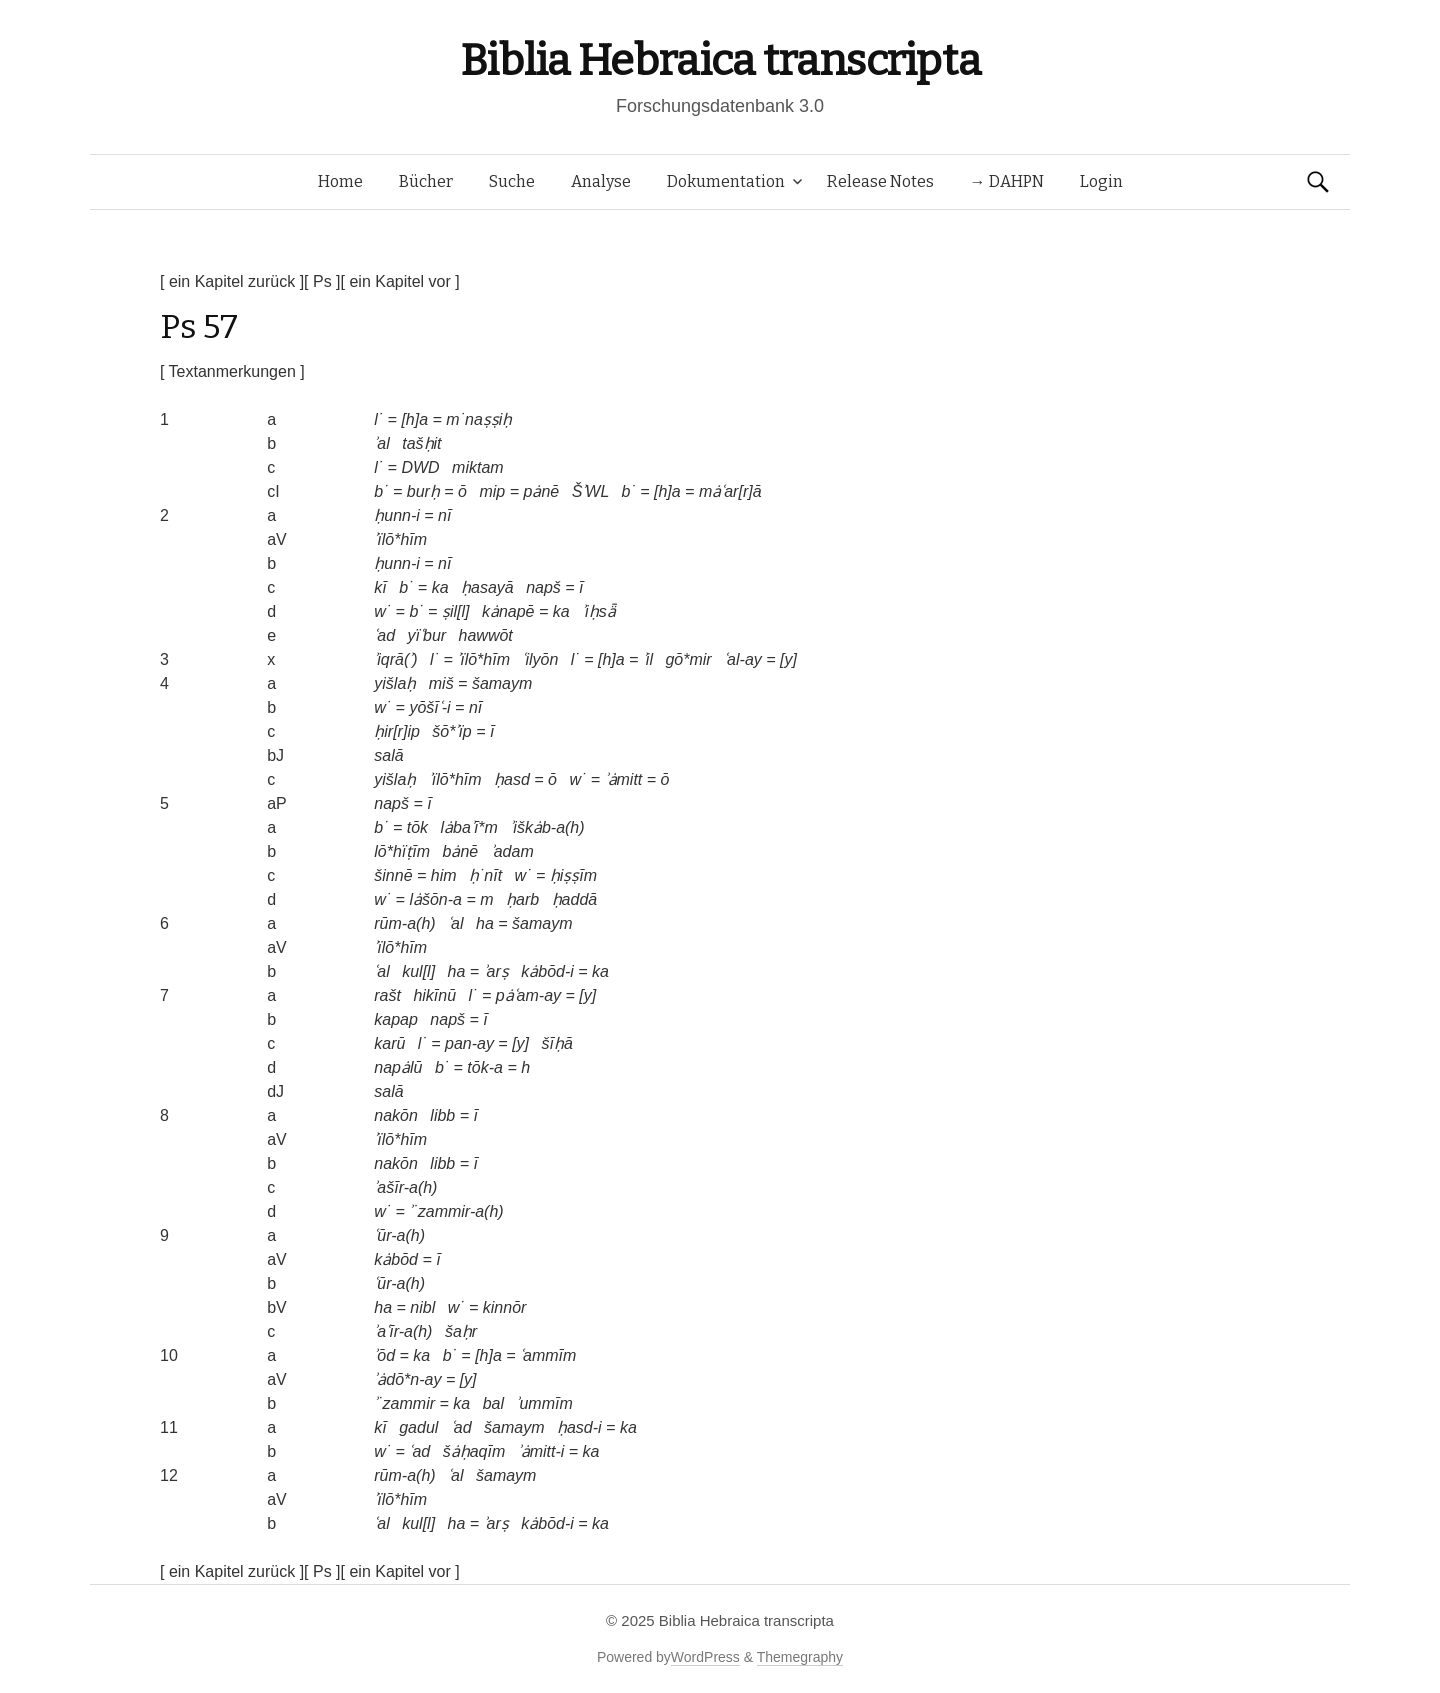  Describe the element at coordinates (382, 611) in the screenshot. I see `w˙` at that location.